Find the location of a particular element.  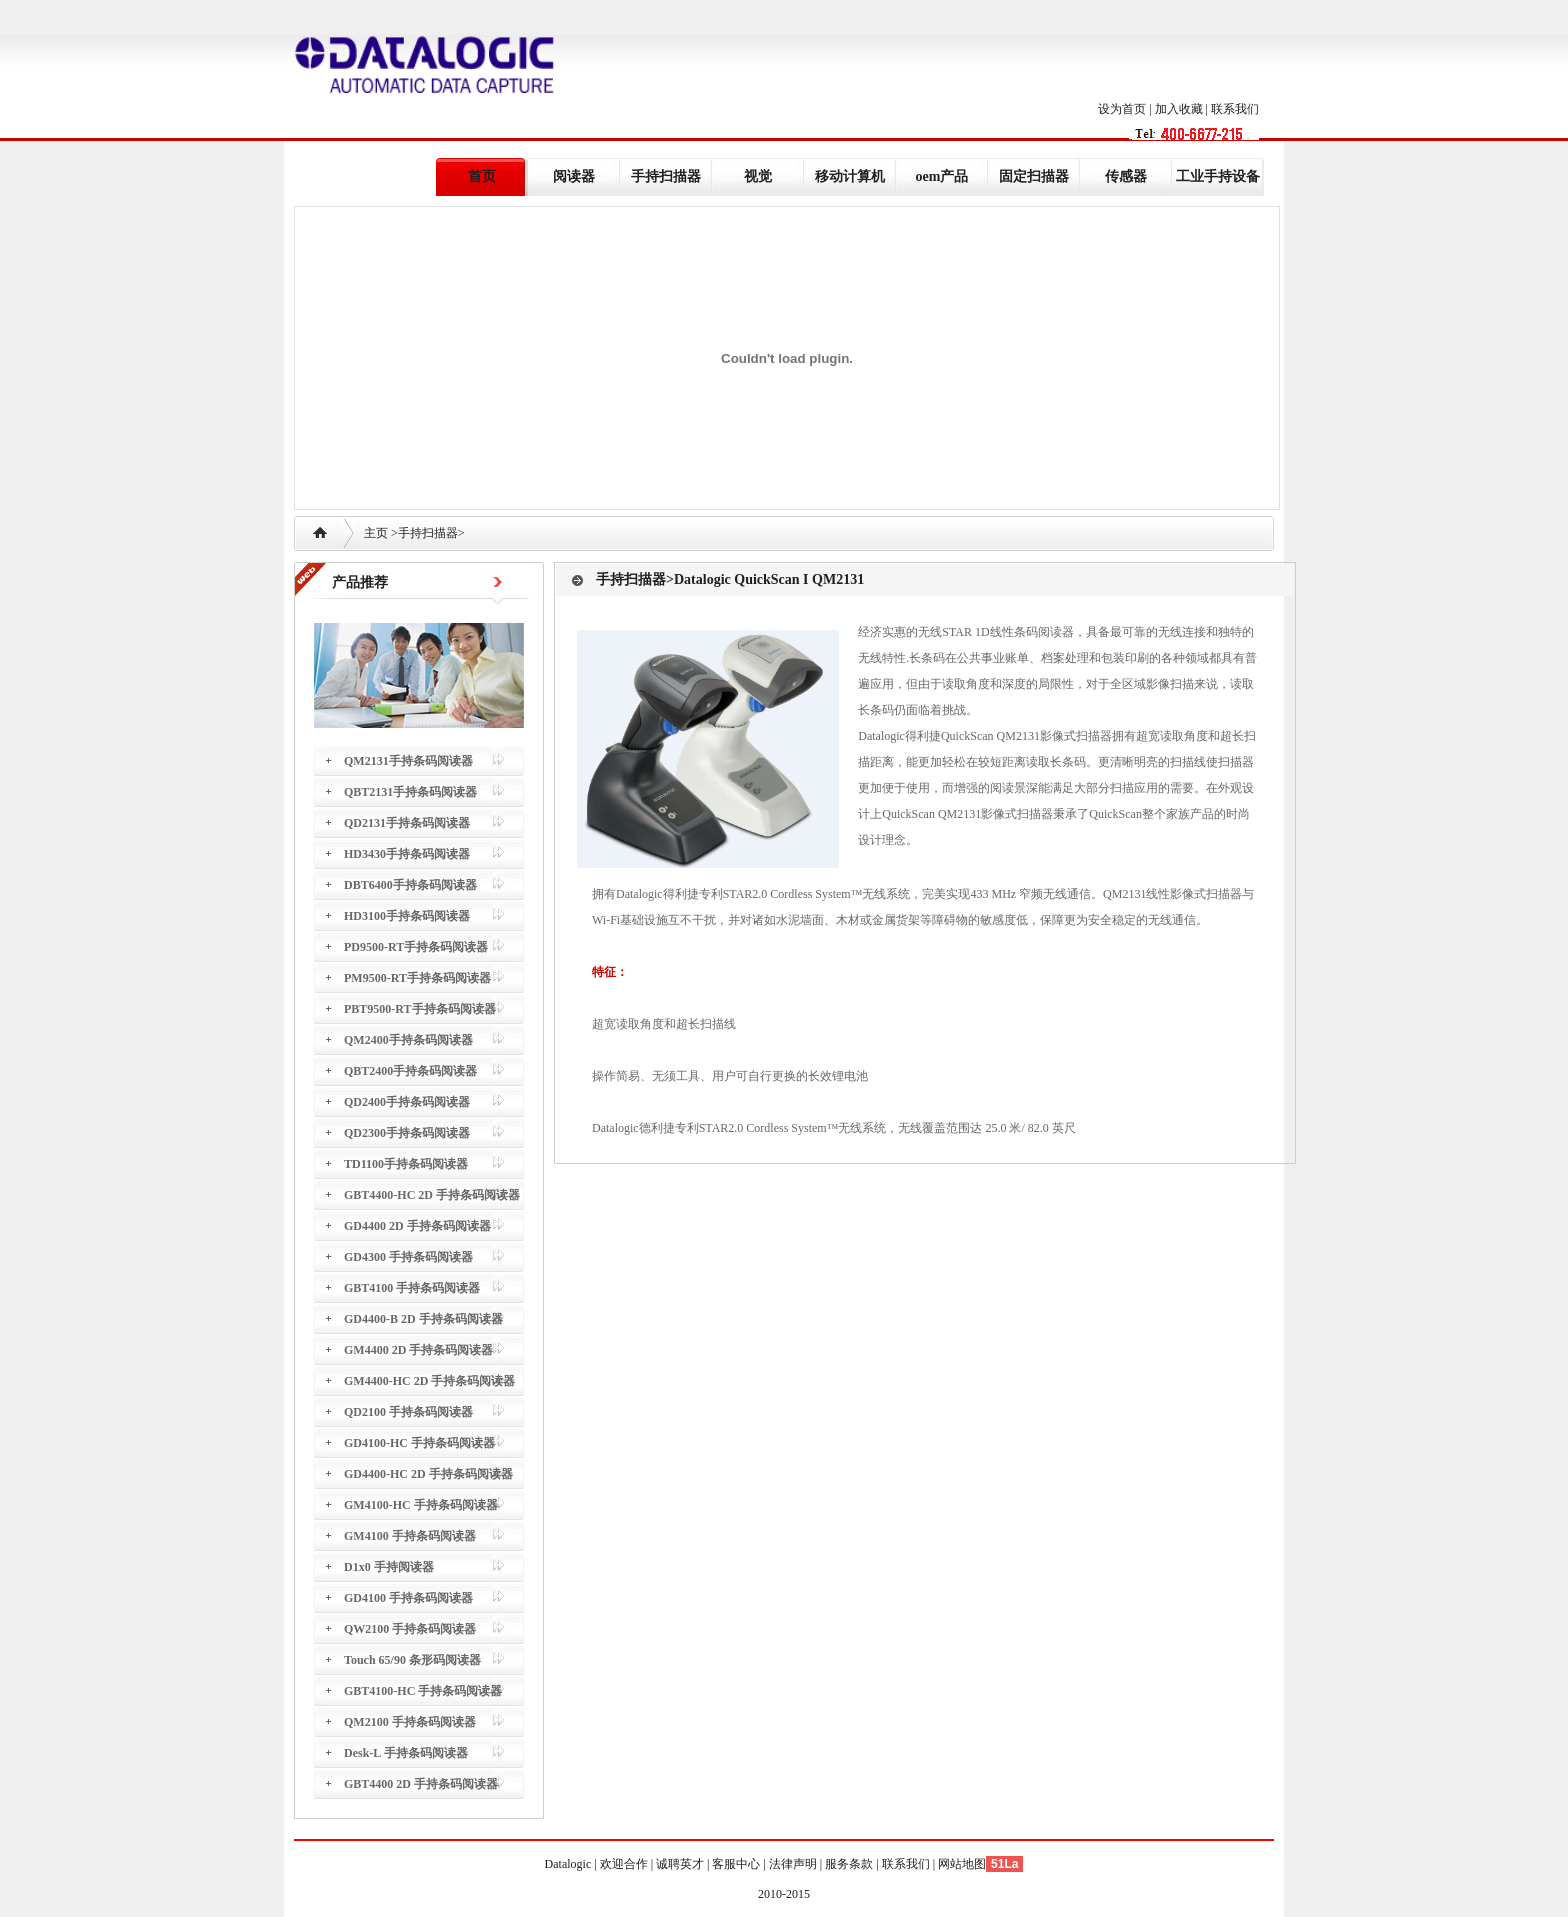

QD2100 手持条码阅读器 is located at coordinates (408, 1412).